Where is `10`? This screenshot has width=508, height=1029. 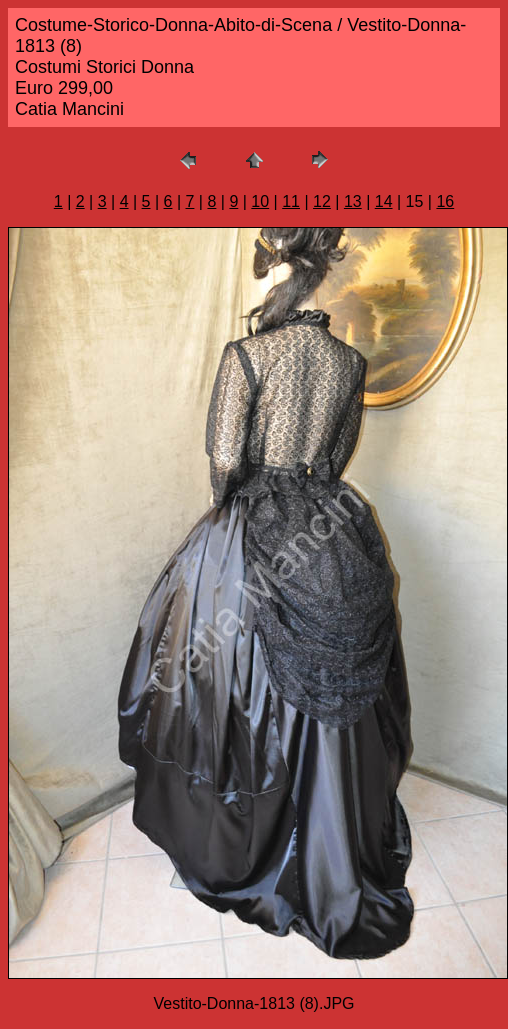 10 is located at coordinates (260, 201).